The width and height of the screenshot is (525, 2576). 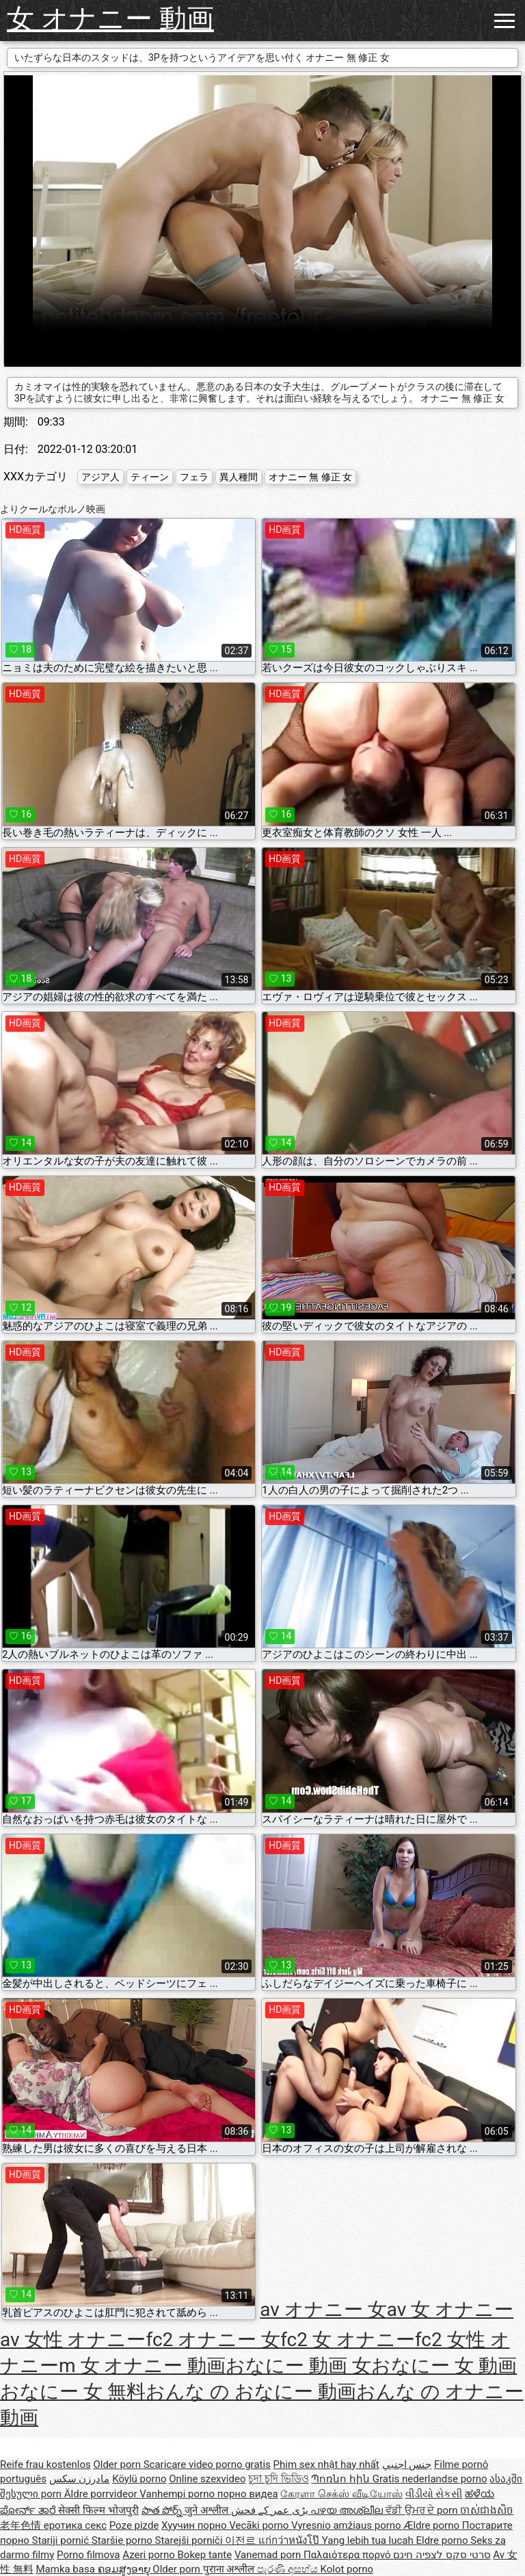 I want to click on مادرزن سکس, so click(x=79, y=2479).